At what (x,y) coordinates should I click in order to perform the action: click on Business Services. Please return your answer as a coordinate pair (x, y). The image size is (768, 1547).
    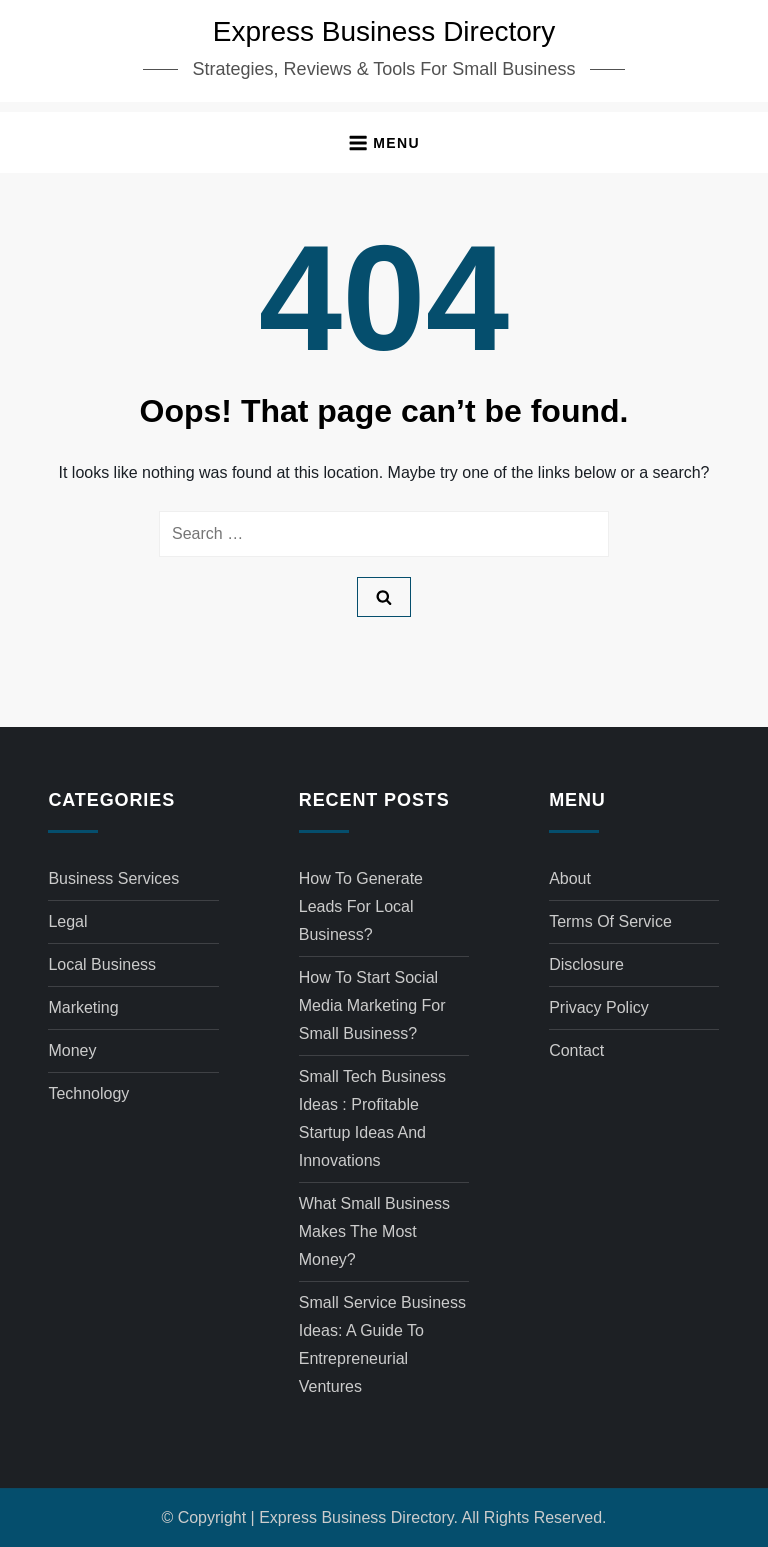
    Looking at the image, I should click on (113, 878).